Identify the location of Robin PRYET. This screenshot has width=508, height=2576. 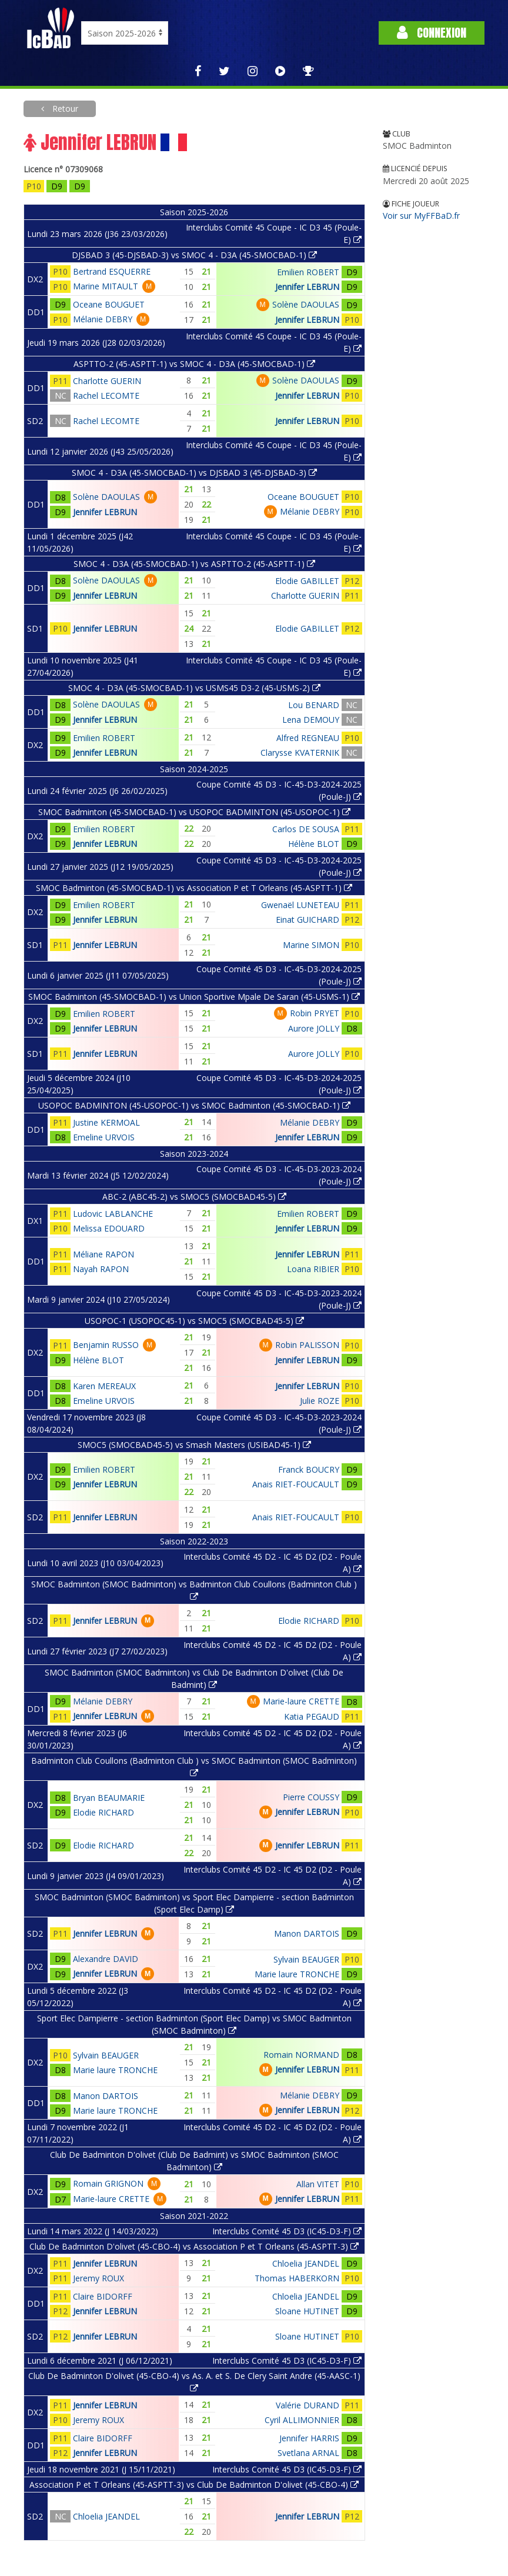
(314, 1013).